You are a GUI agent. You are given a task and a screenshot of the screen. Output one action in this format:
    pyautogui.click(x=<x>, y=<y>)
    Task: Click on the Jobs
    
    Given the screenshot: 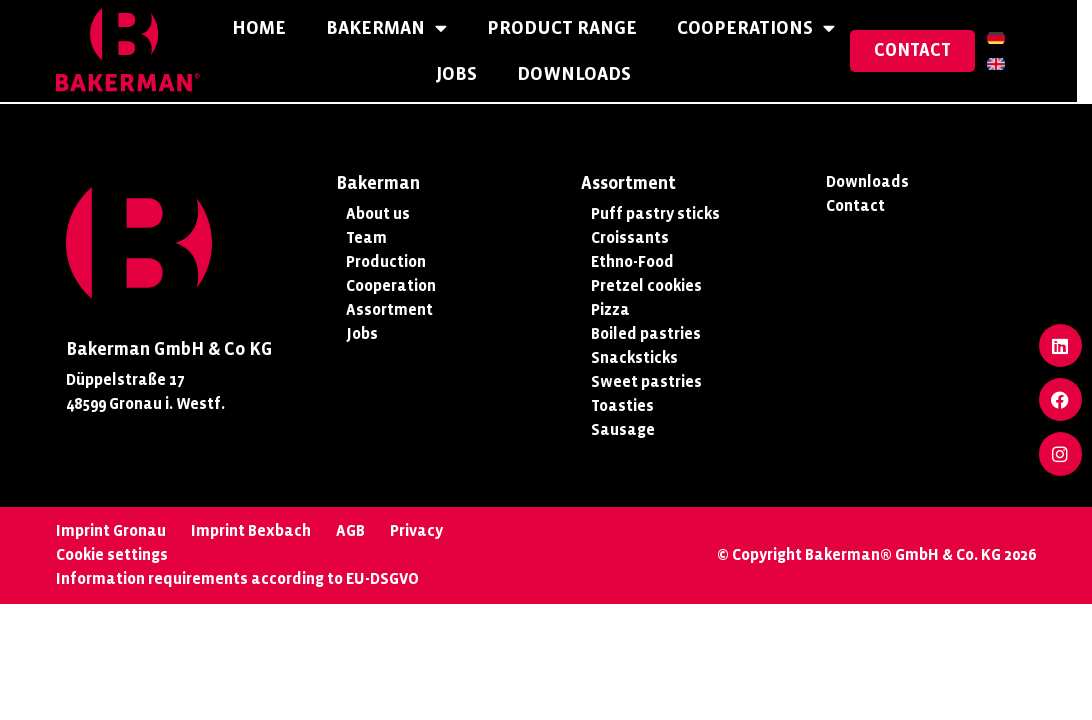 What is the action you would take?
    pyautogui.click(x=464, y=75)
    